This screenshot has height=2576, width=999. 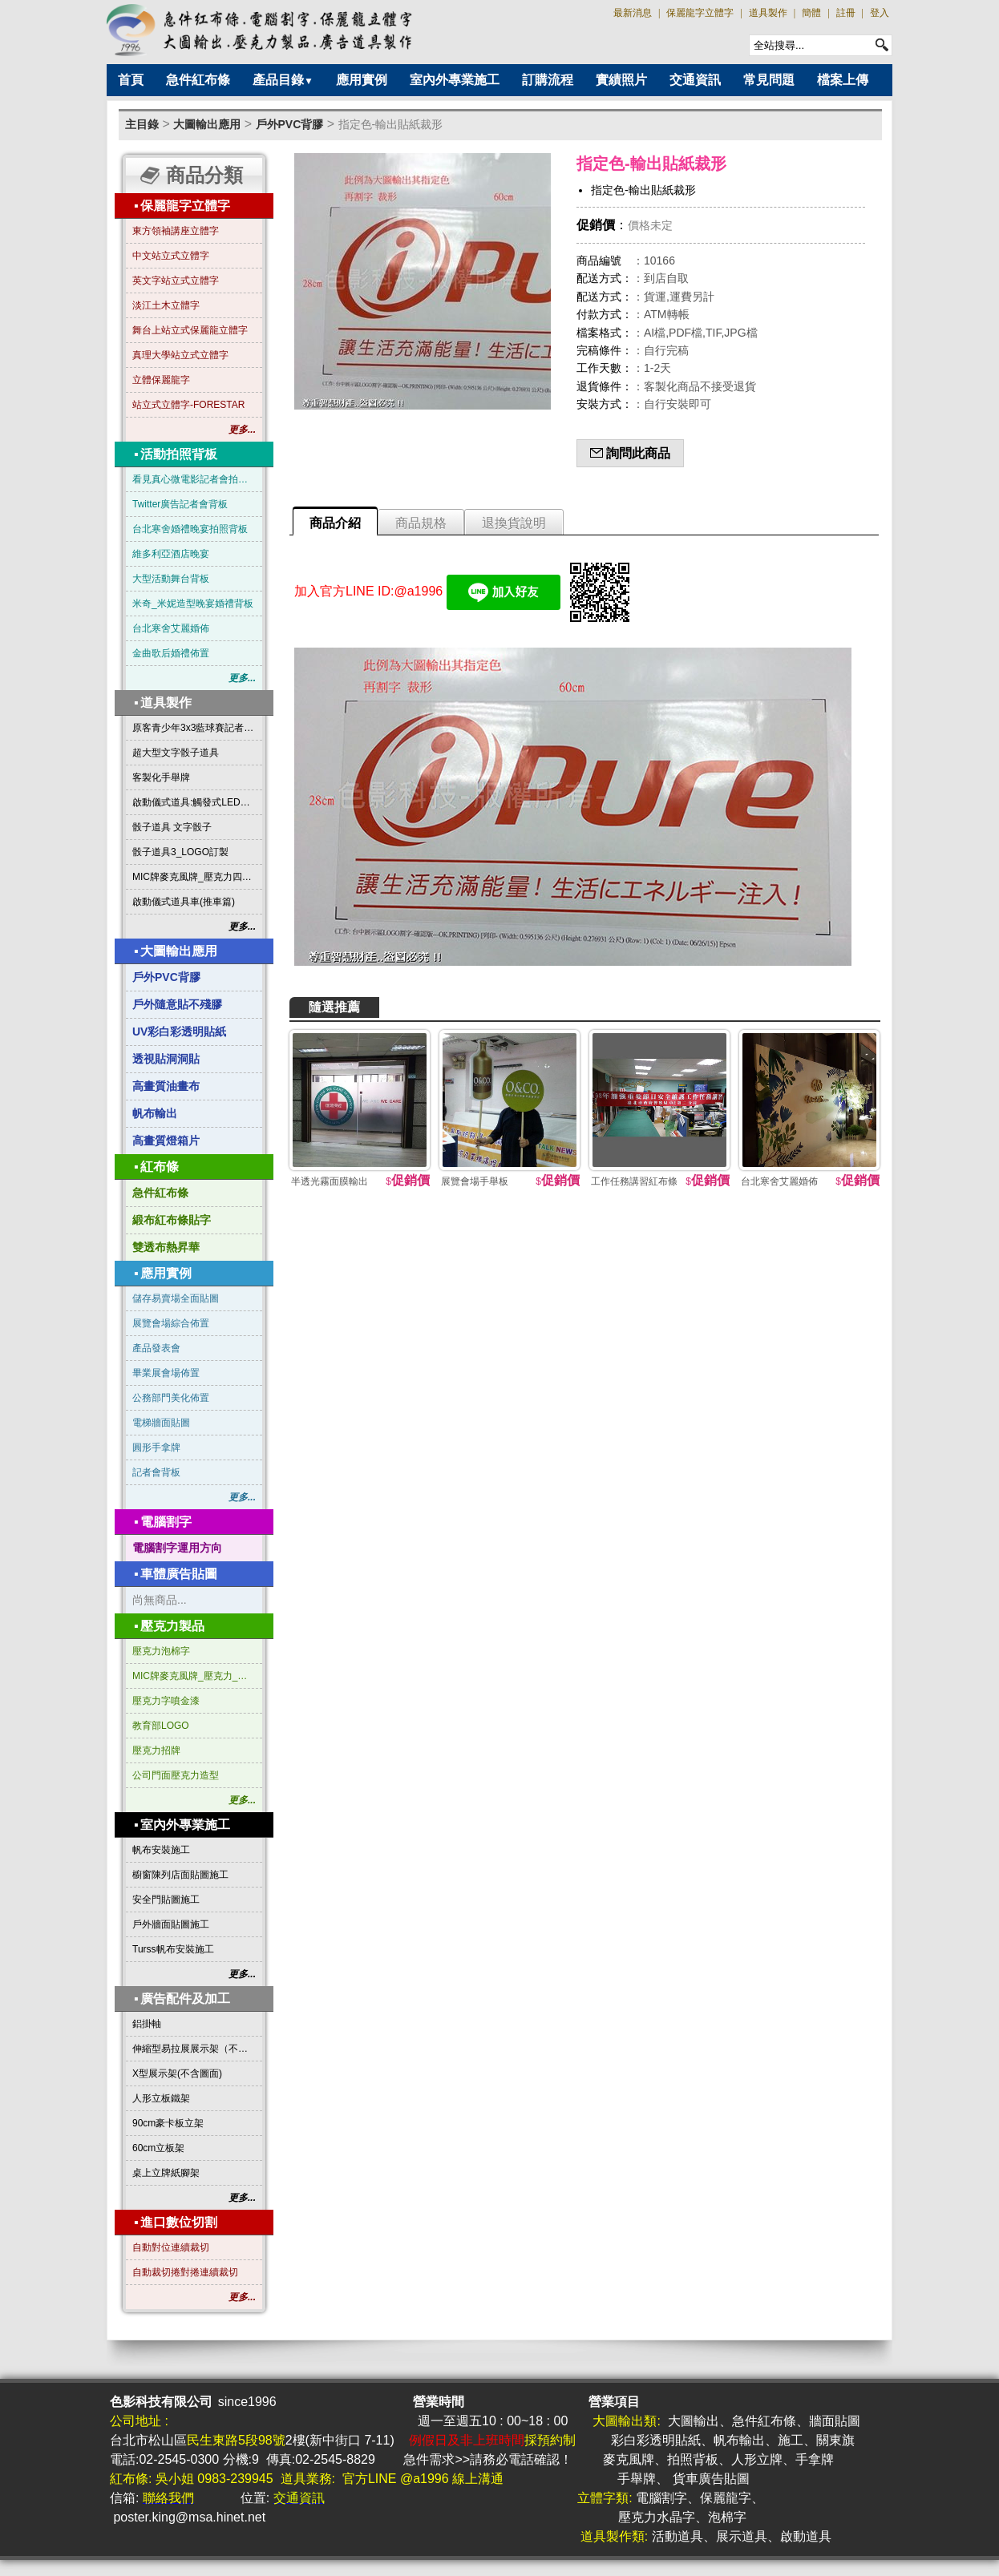 What do you see at coordinates (547, 80) in the screenshot?
I see `訂購流程` at bounding box center [547, 80].